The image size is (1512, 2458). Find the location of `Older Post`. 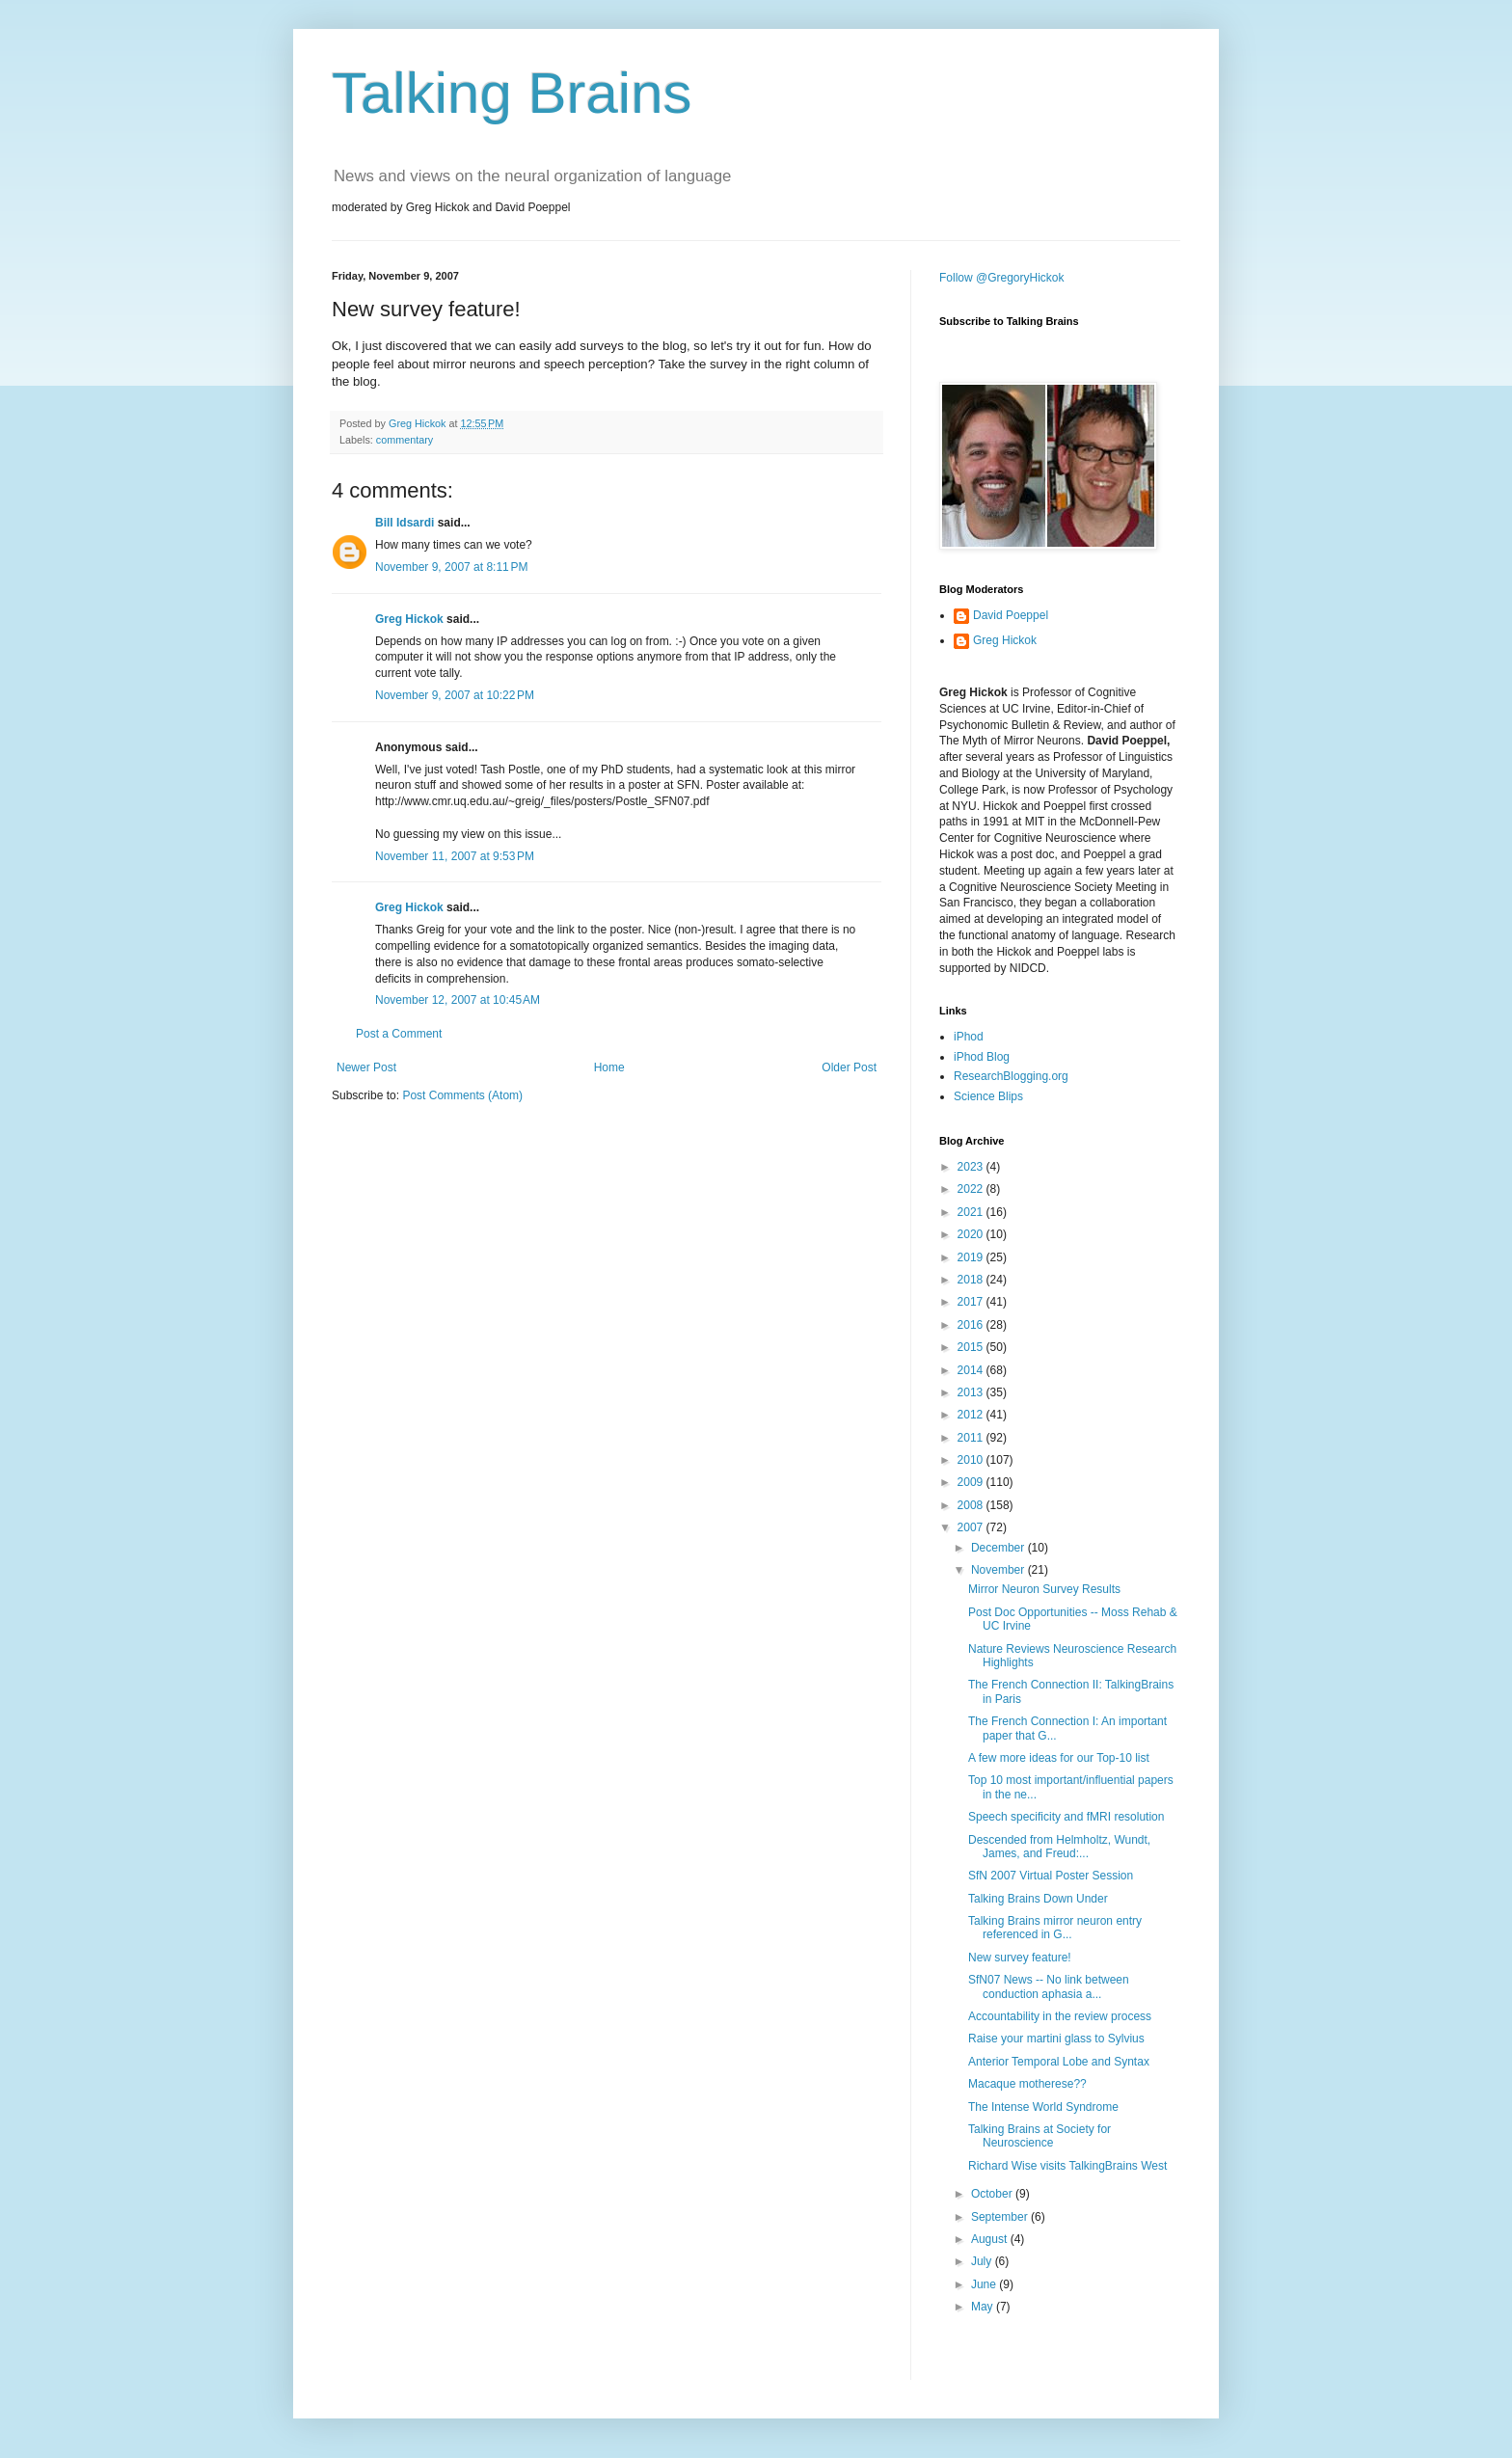

Older Post is located at coordinates (849, 1067).